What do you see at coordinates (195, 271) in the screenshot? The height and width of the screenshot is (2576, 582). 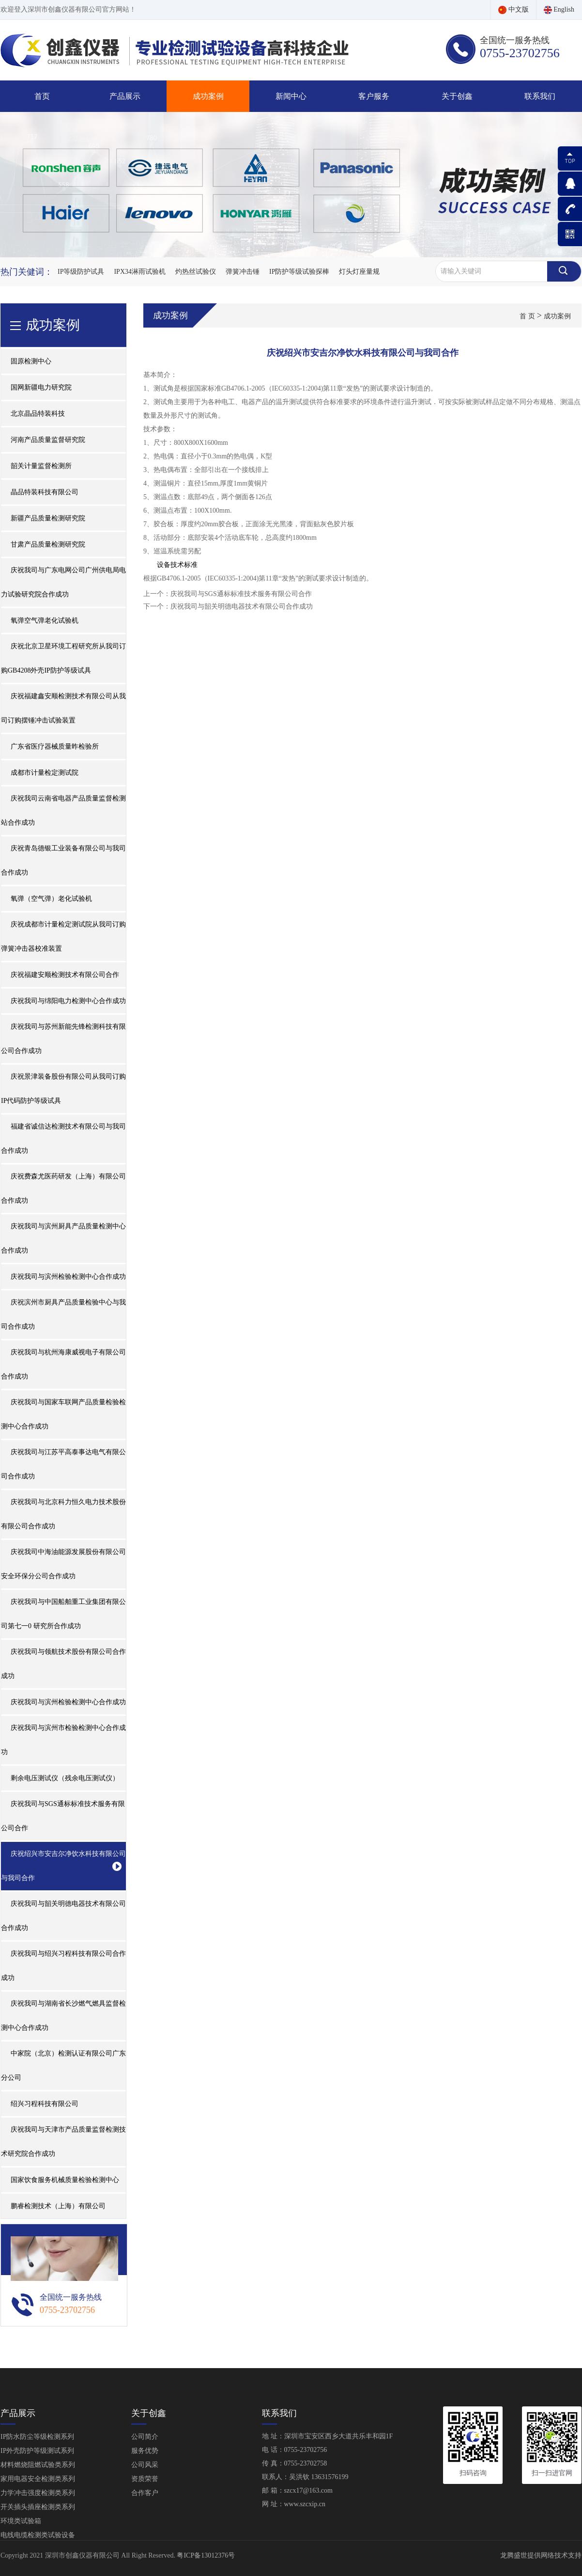 I see `灼热丝试验仪` at bounding box center [195, 271].